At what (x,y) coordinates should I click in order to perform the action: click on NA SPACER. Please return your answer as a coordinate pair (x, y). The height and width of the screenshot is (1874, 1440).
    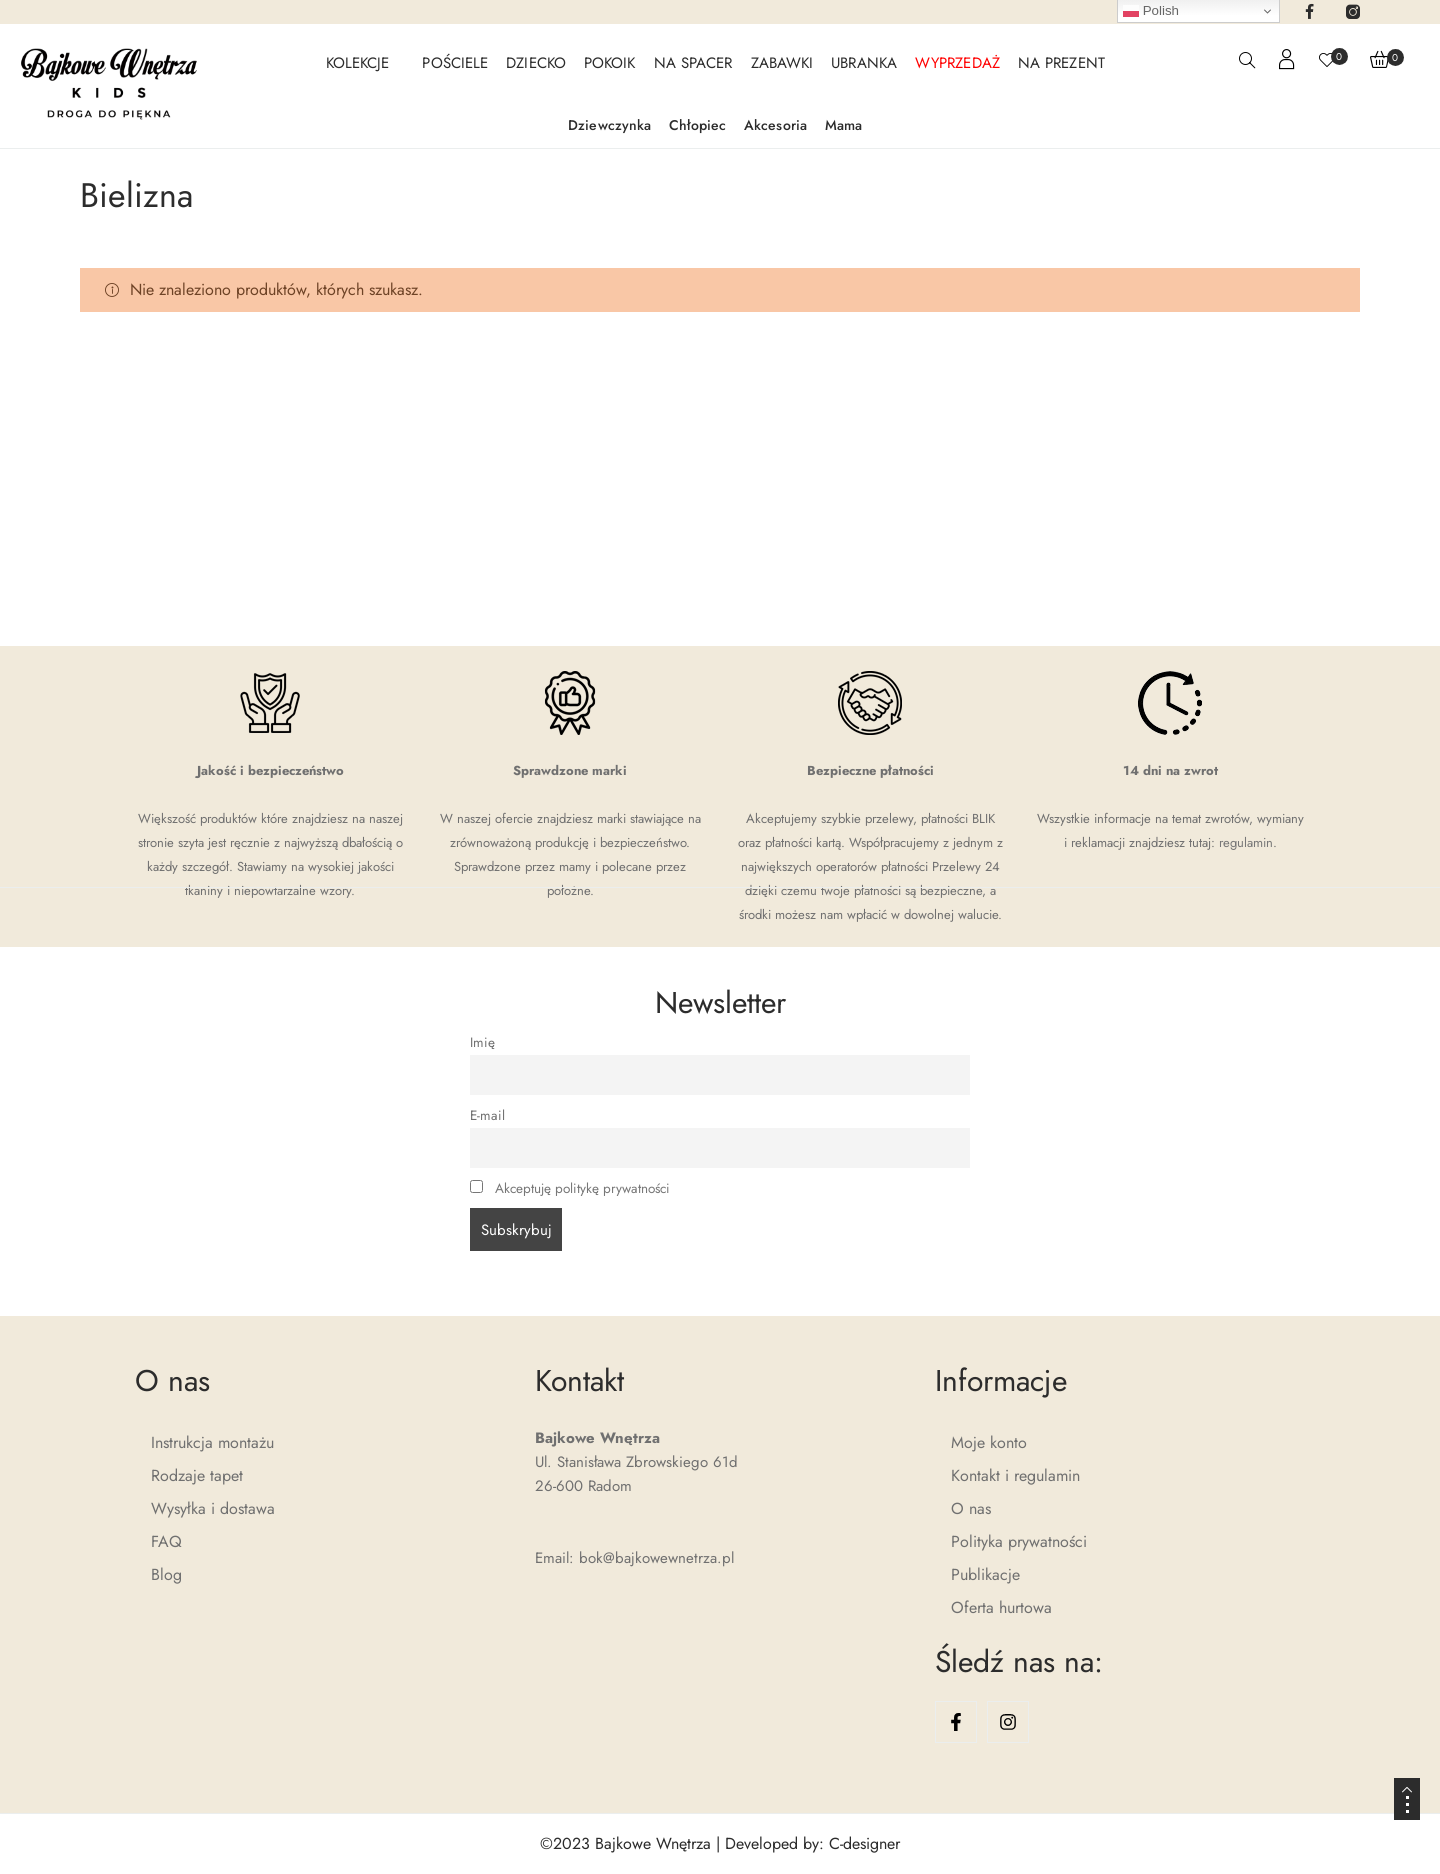
    Looking at the image, I should click on (693, 63).